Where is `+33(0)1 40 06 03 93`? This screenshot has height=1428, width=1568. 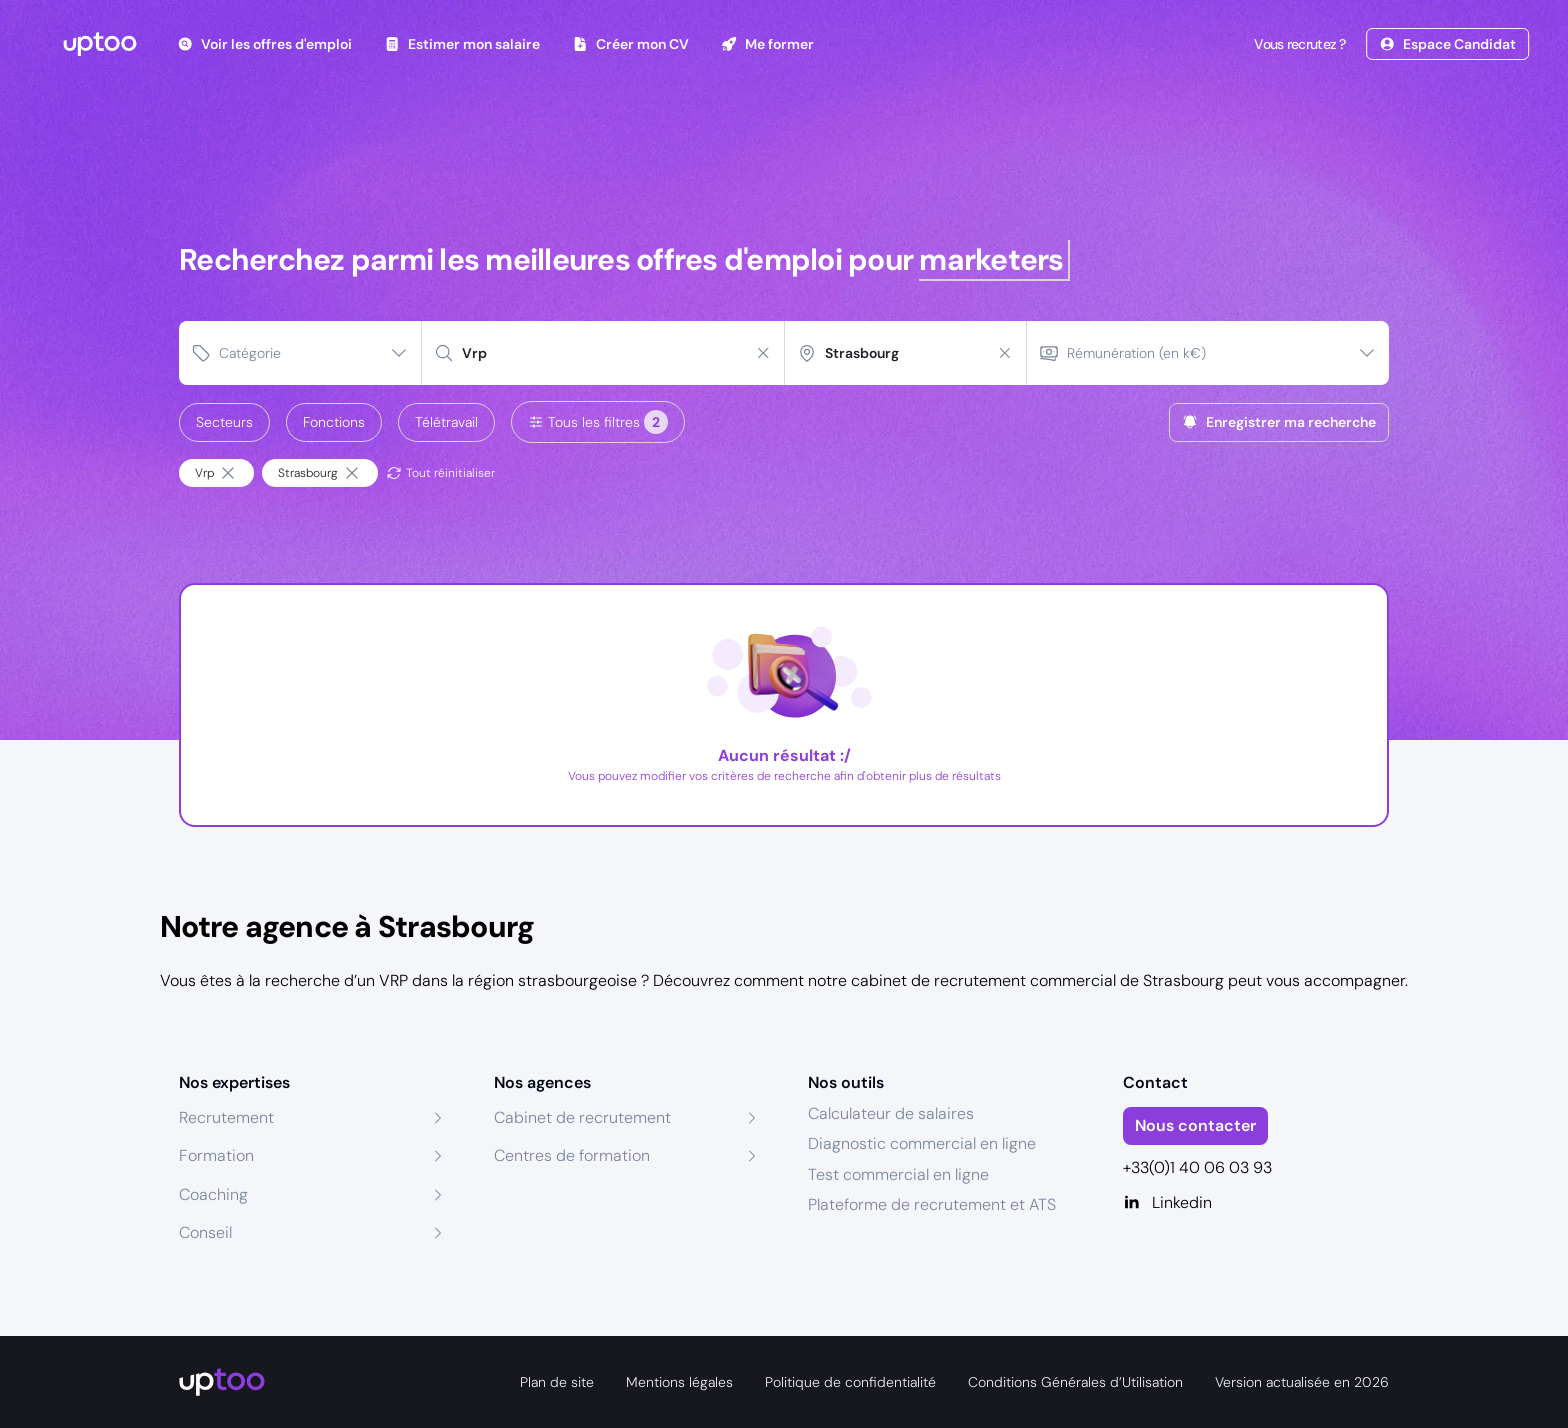 +33(0)1 40 06 03 93 is located at coordinates (1197, 1167).